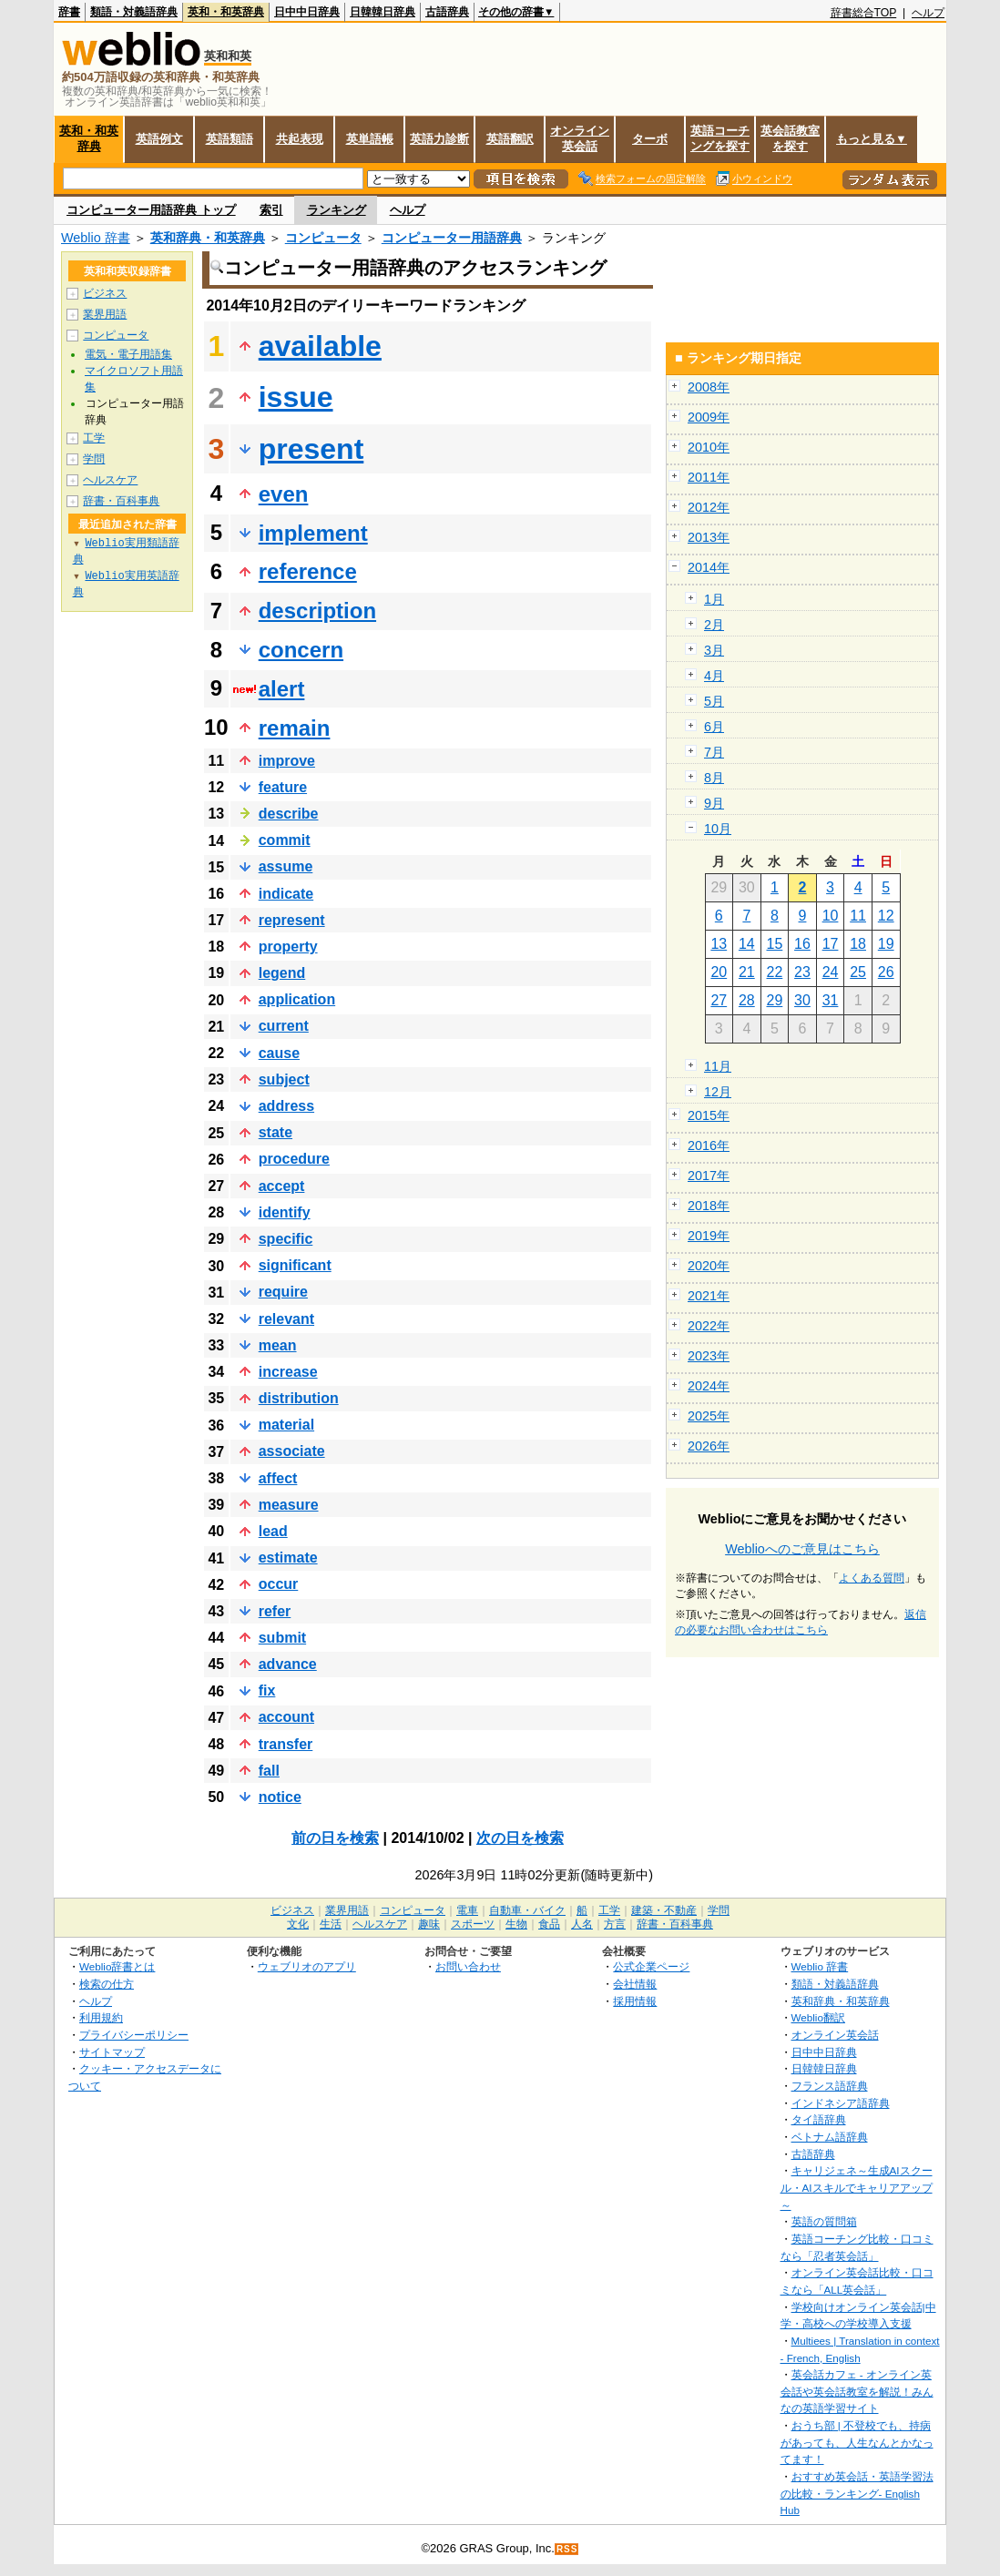 This screenshot has width=1000, height=2576. I want to click on 文化, so click(298, 1924).